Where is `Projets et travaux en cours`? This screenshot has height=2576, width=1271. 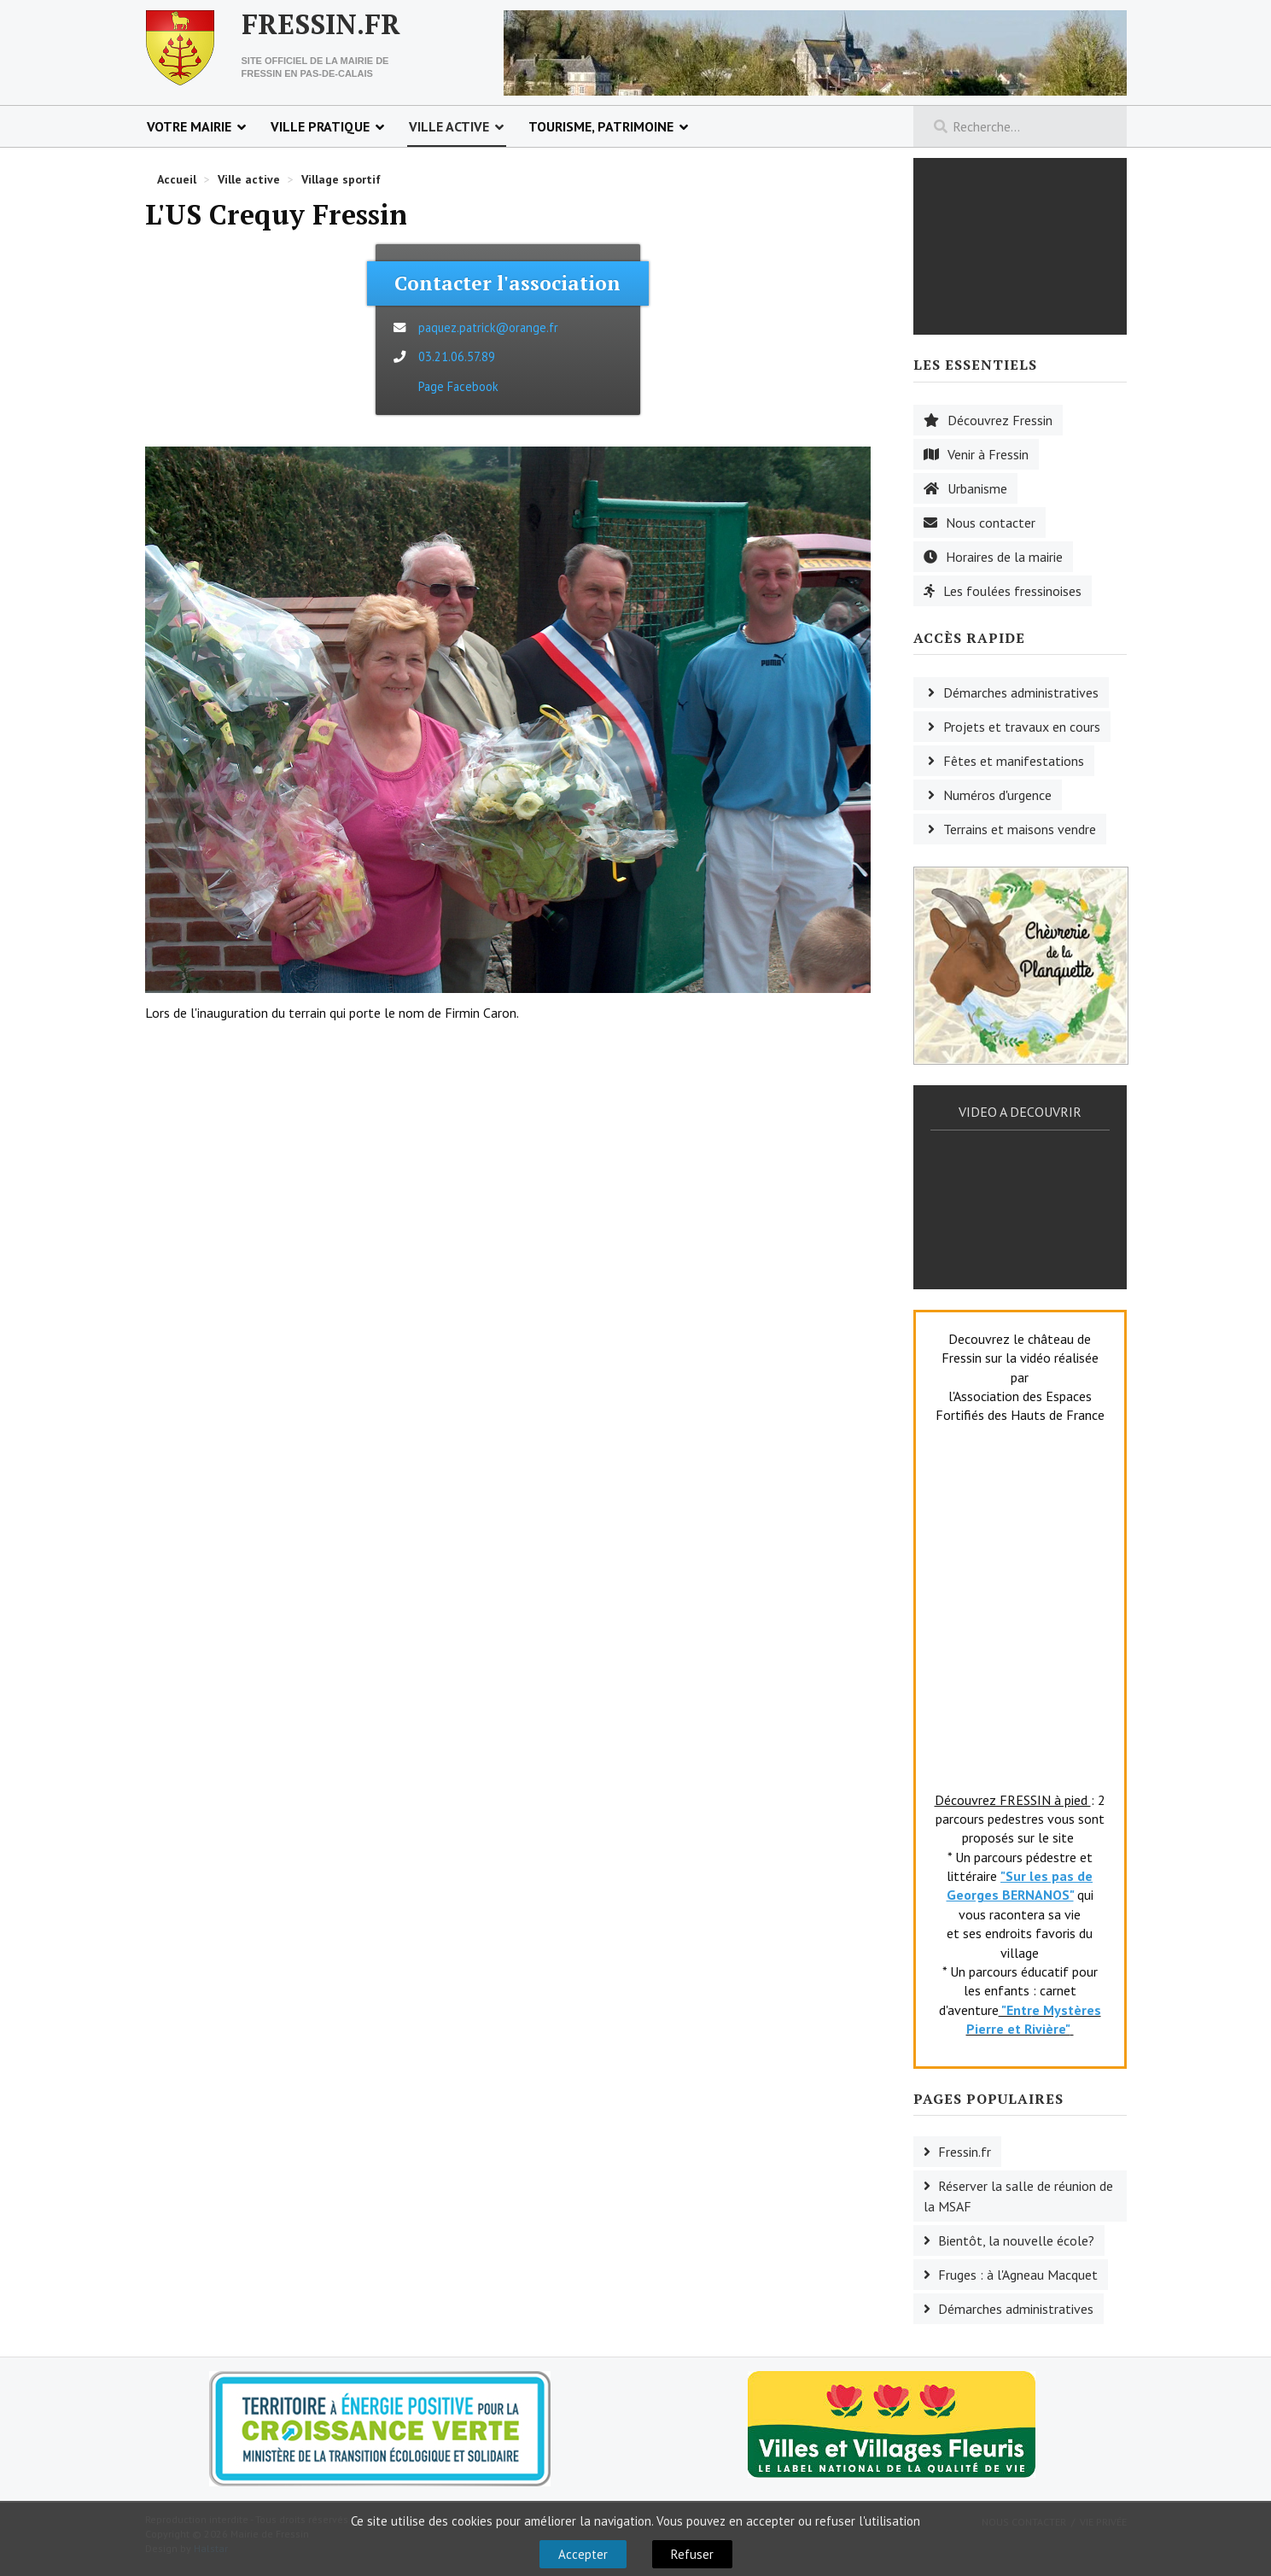
Projets et travaux en cours is located at coordinates (1021, 726).